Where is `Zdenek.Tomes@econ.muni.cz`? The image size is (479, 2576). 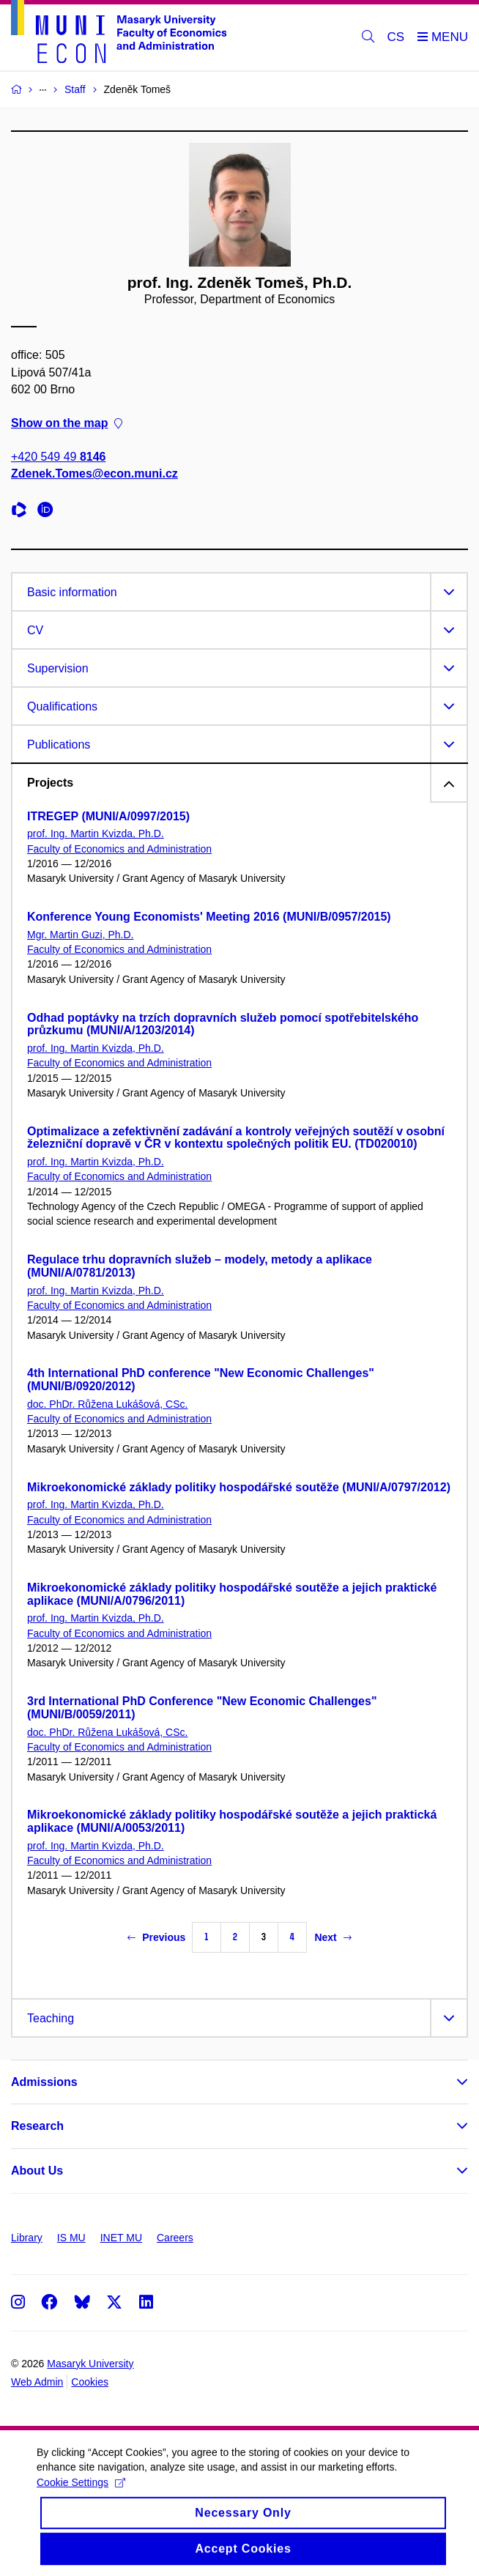 Zdenek.Tomes@econ.muni.cz is located at coordinates (94, 474).